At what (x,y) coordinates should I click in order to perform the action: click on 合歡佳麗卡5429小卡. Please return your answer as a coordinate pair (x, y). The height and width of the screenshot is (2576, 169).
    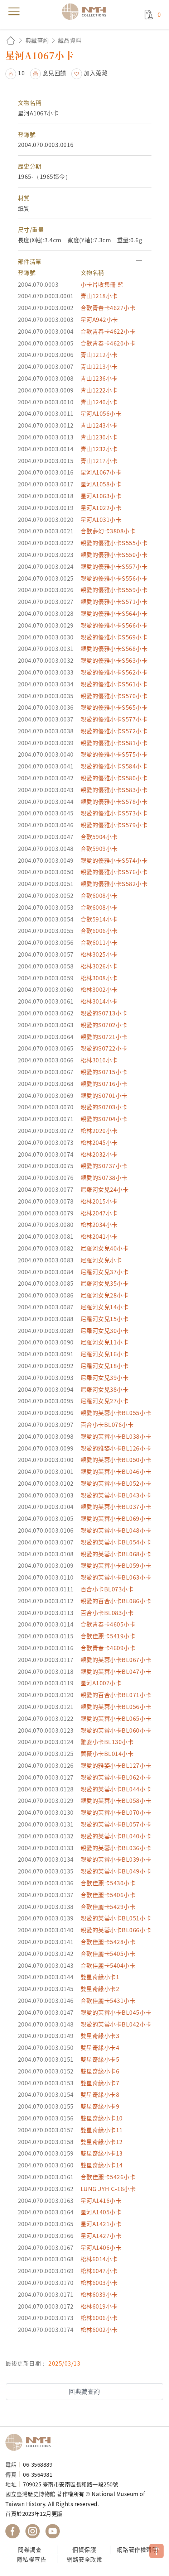
    Looking at the image, I should click on (108, 1906).